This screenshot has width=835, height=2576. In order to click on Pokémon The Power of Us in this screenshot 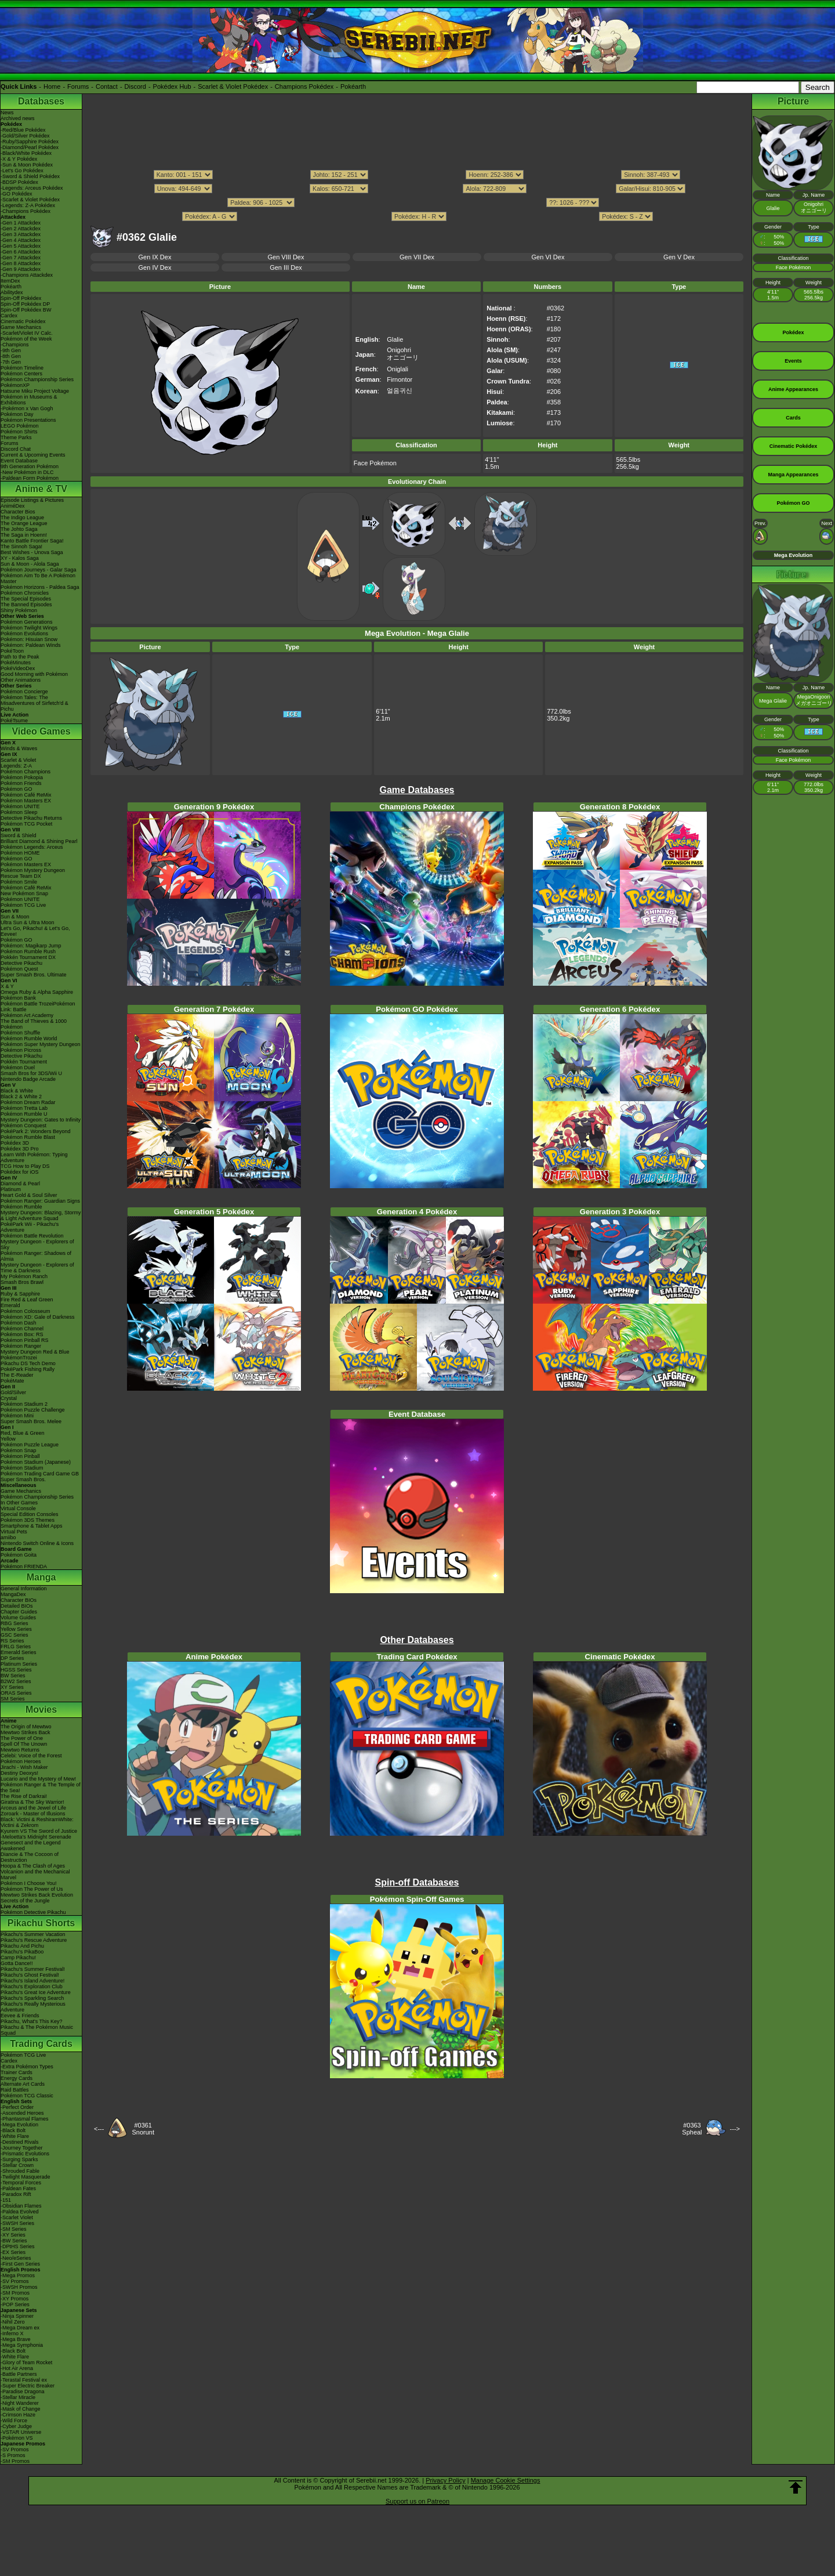, I will do `click(32, 1889)`.